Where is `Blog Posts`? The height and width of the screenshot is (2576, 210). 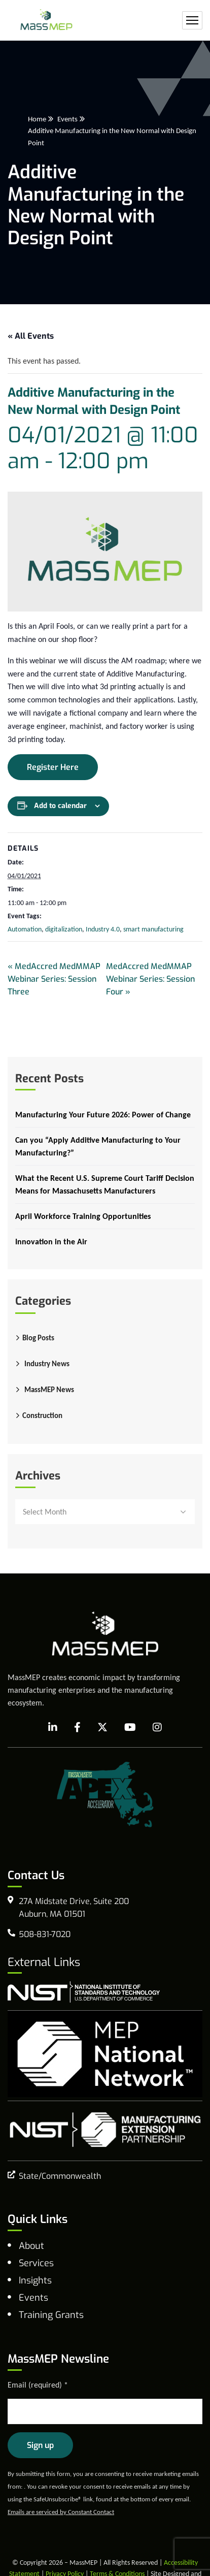 Blog Posts is located at coordinates (38, 1337).